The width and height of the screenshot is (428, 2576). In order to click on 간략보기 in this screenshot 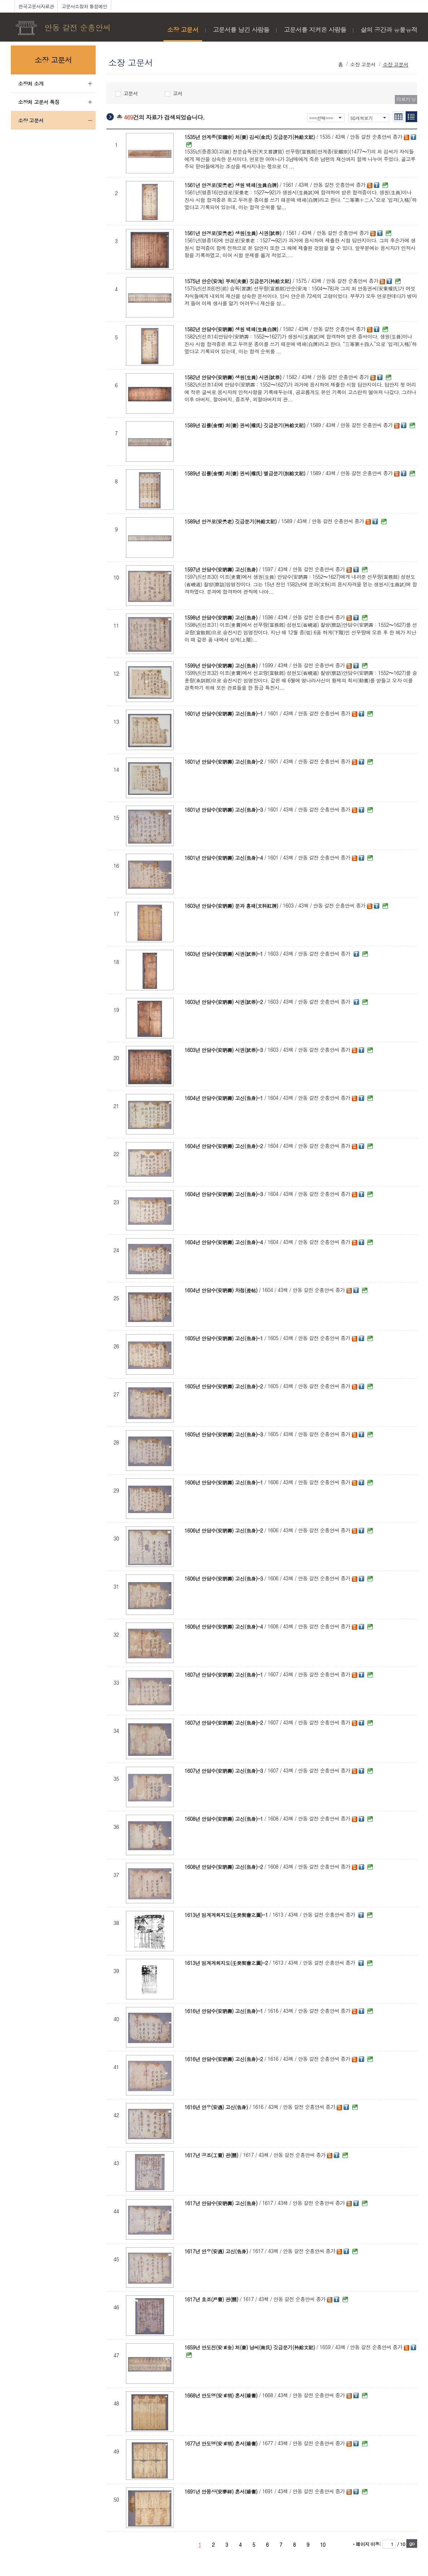, I will do `click(398, 116)`.